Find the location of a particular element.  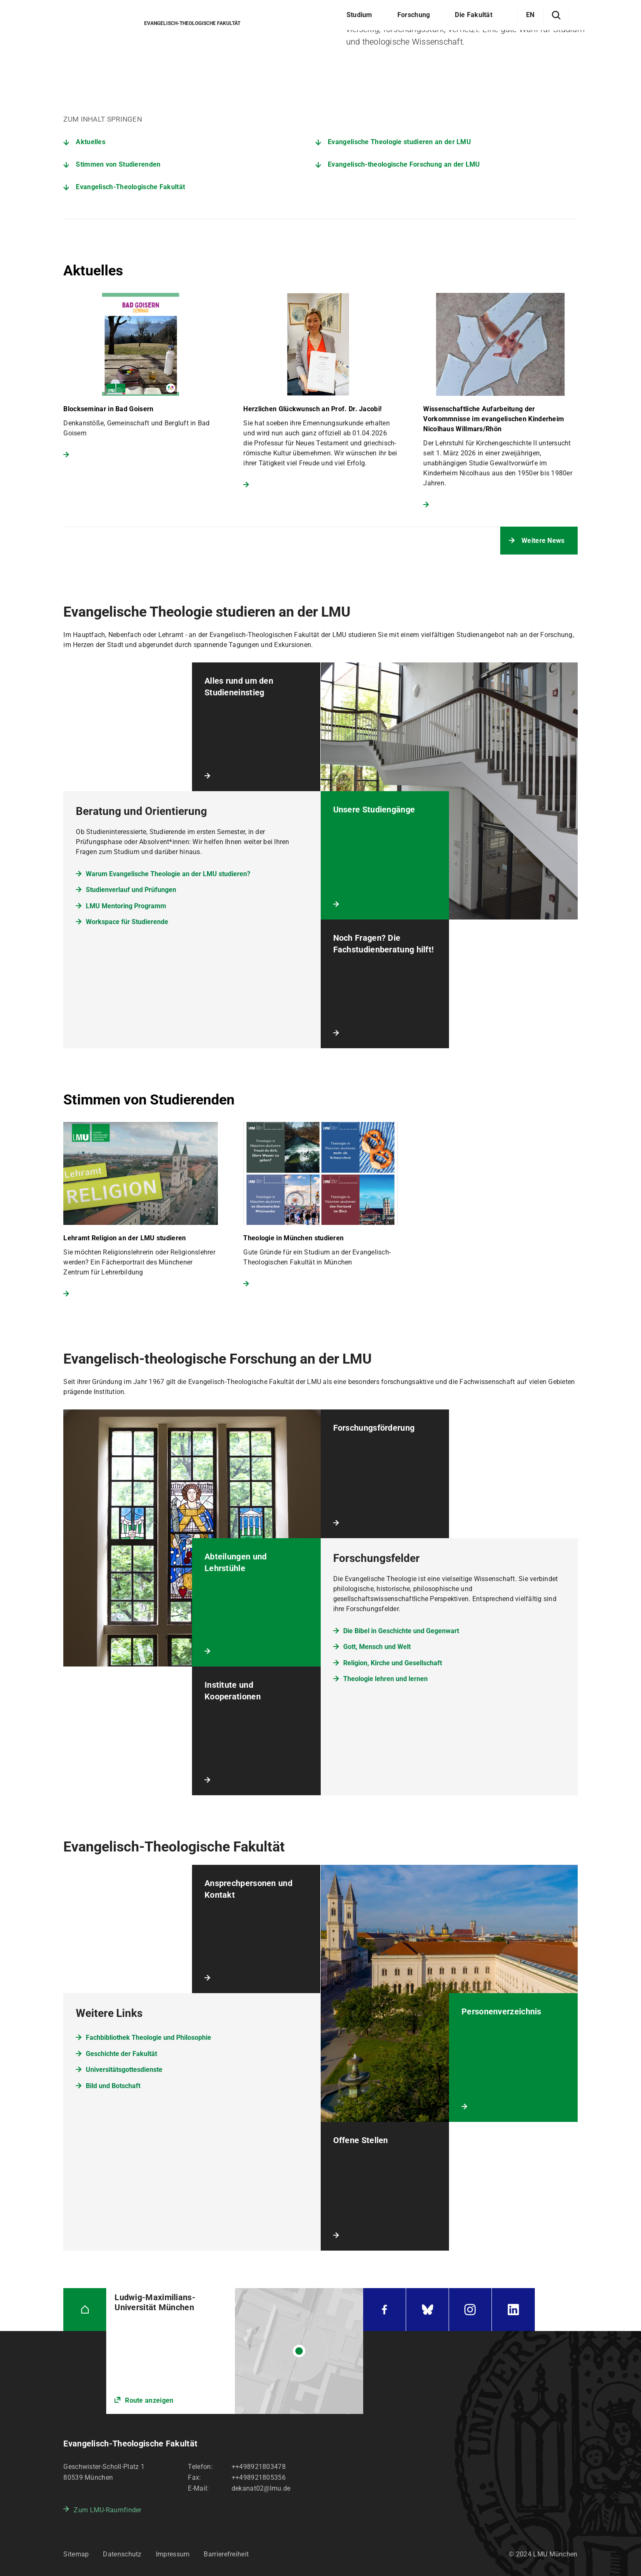

Geschichte der Fakultät is located at coordinates (121, 2054).